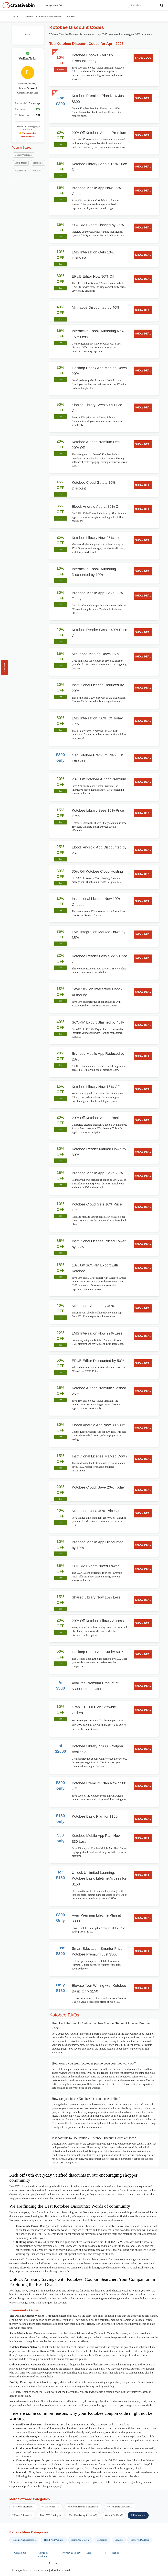  I want to click on Grab 10% OFF on Sitewide Orders, so click(94, 1710).